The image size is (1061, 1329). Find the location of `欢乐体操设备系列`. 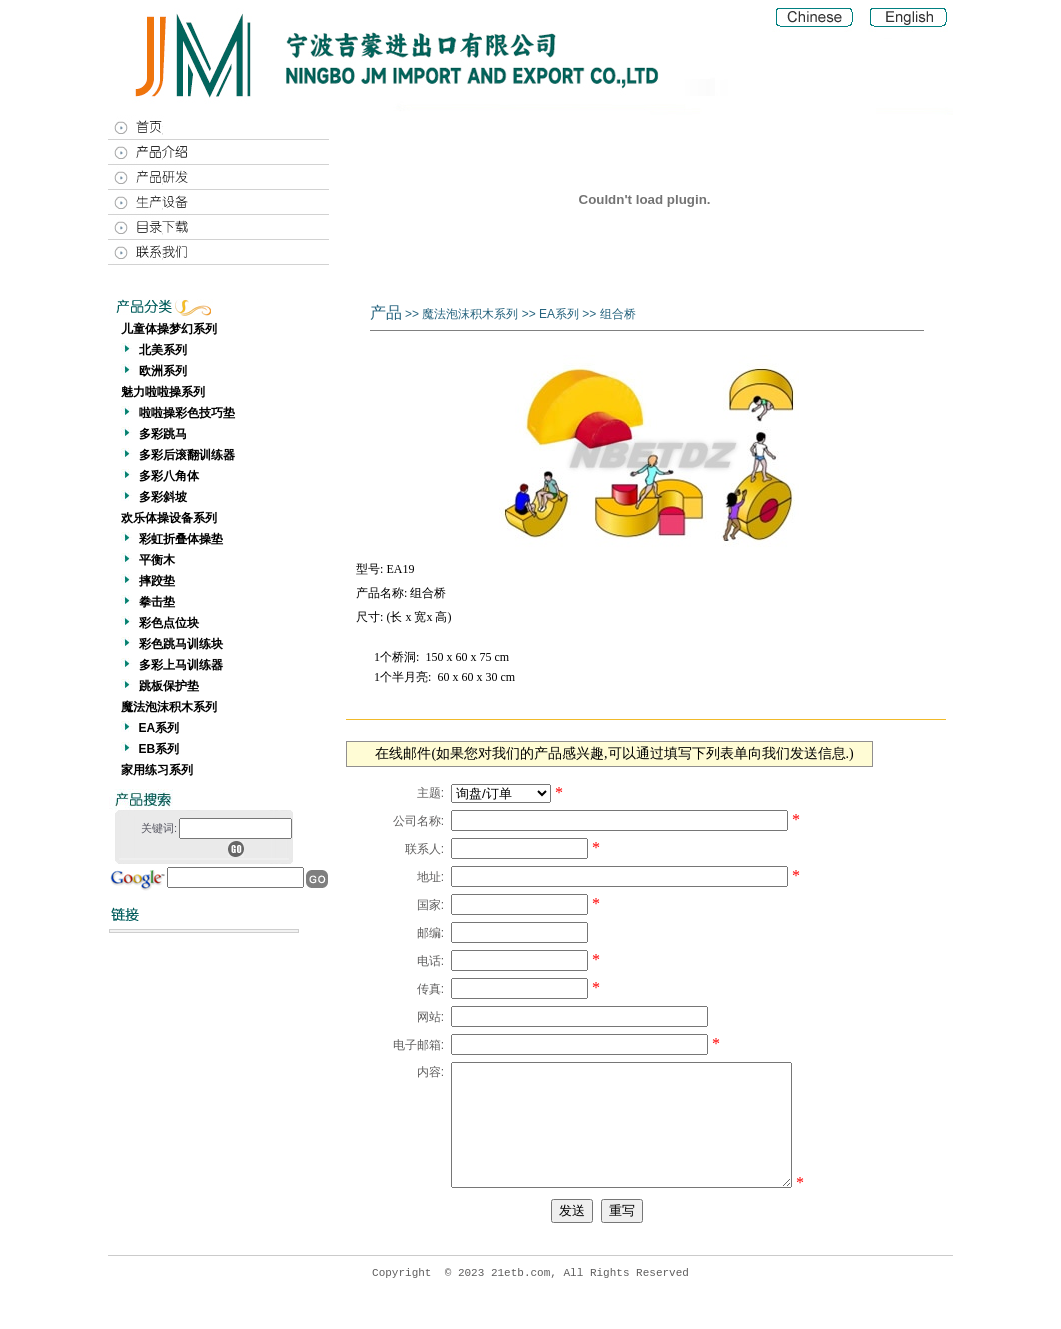

欢乐体操设备系列 is located at coordinates (169, 518).